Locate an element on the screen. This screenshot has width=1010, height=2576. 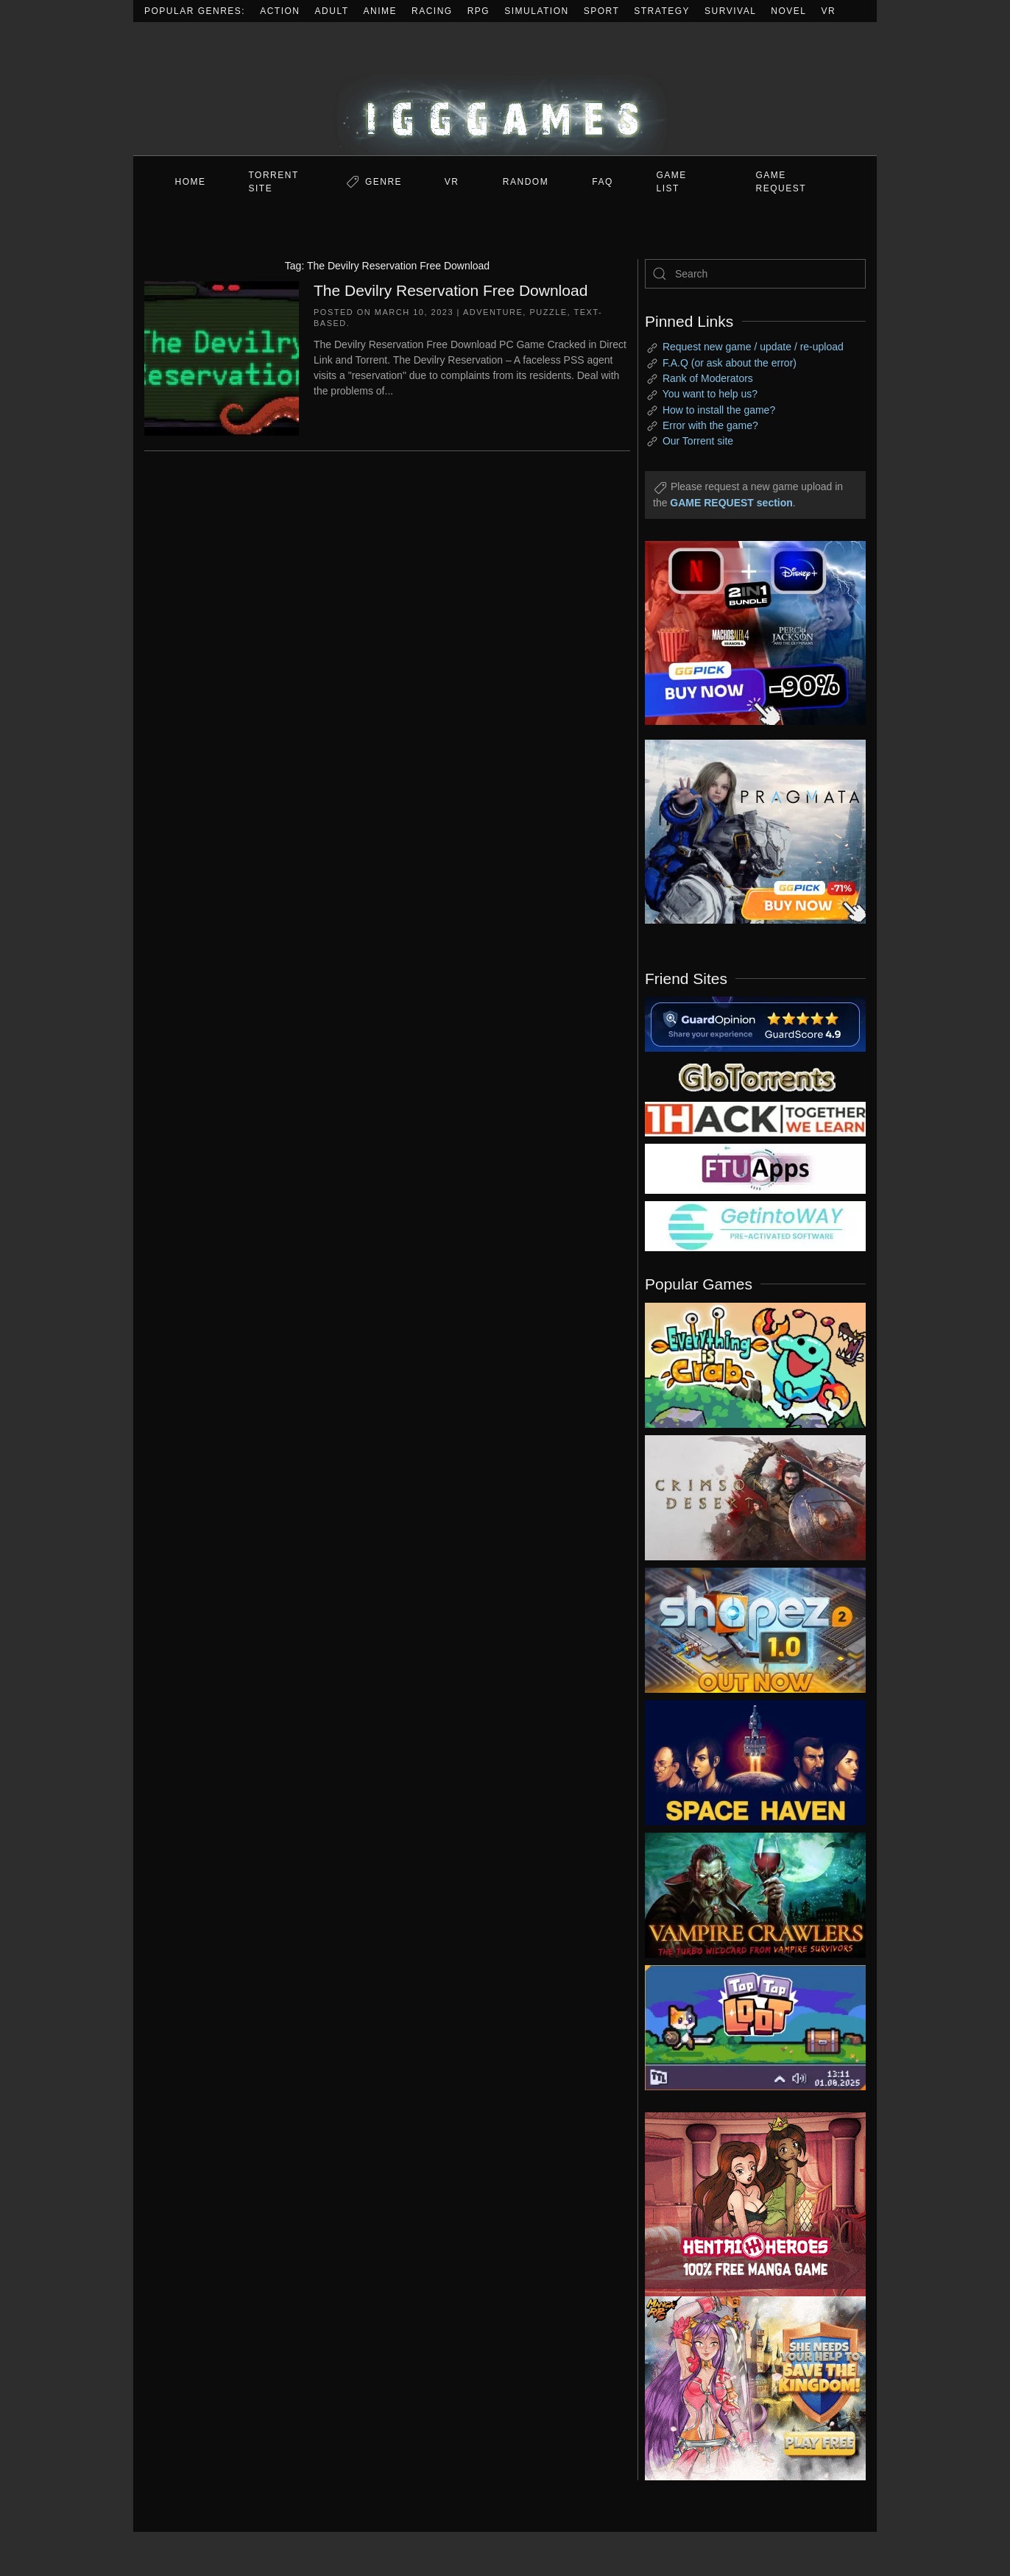
GAME LIST is located at coordinates (672, 182).